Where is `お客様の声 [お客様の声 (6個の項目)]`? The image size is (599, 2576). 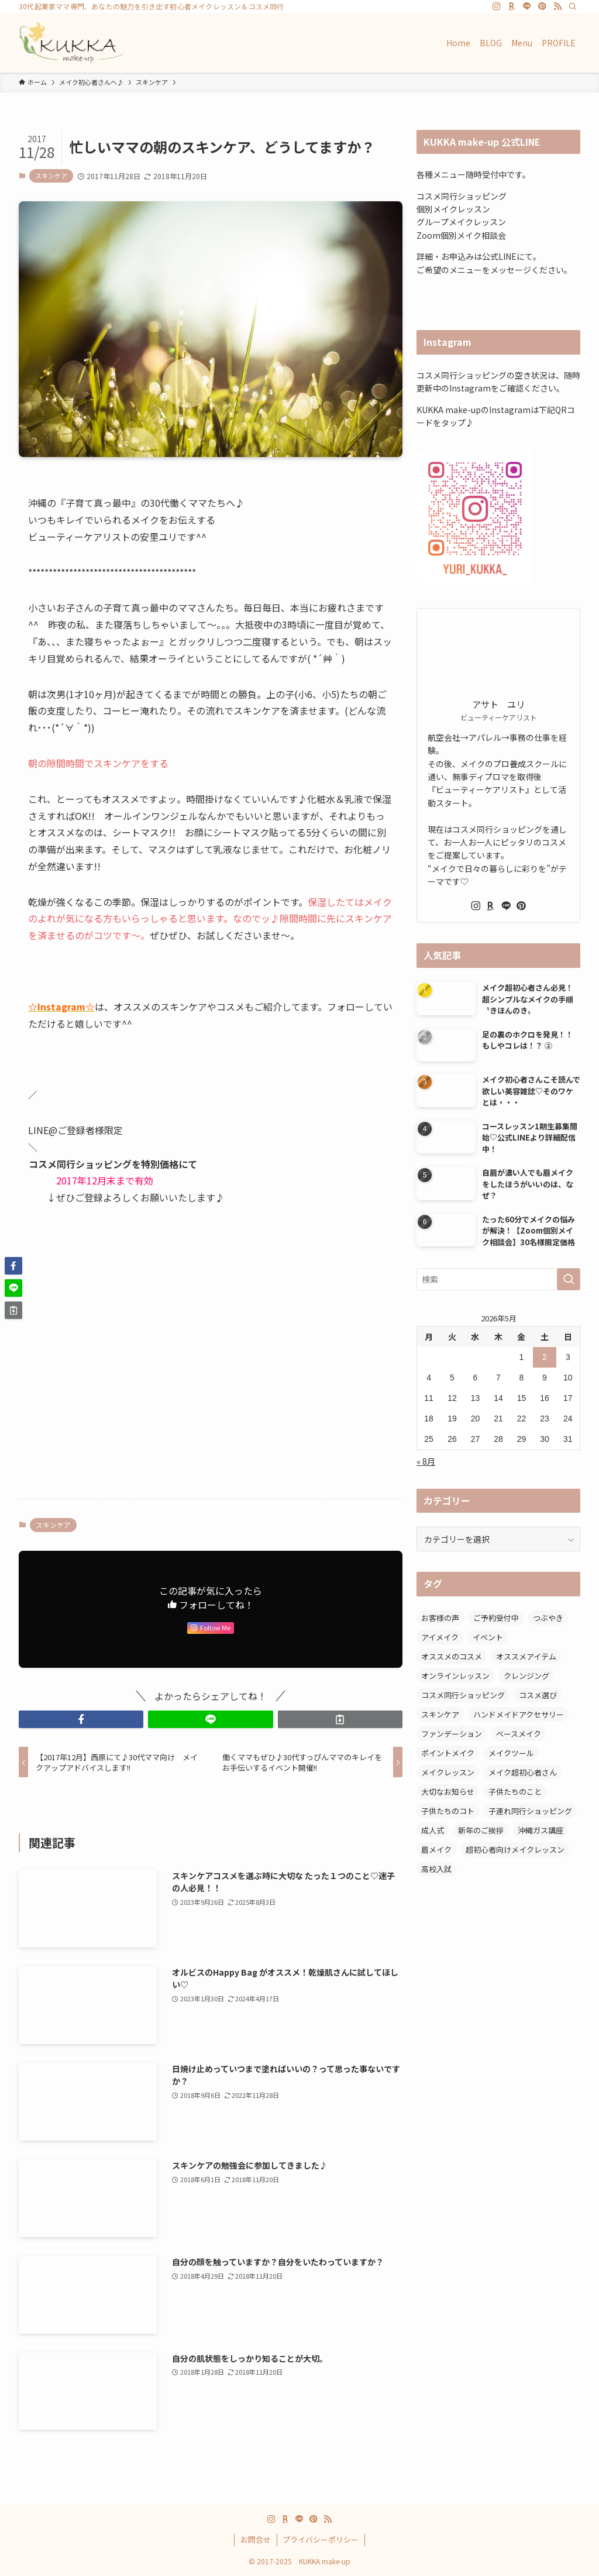
お客様の声 [お客様の声 (6個の項目)] is located at coordinates (440, 1617).